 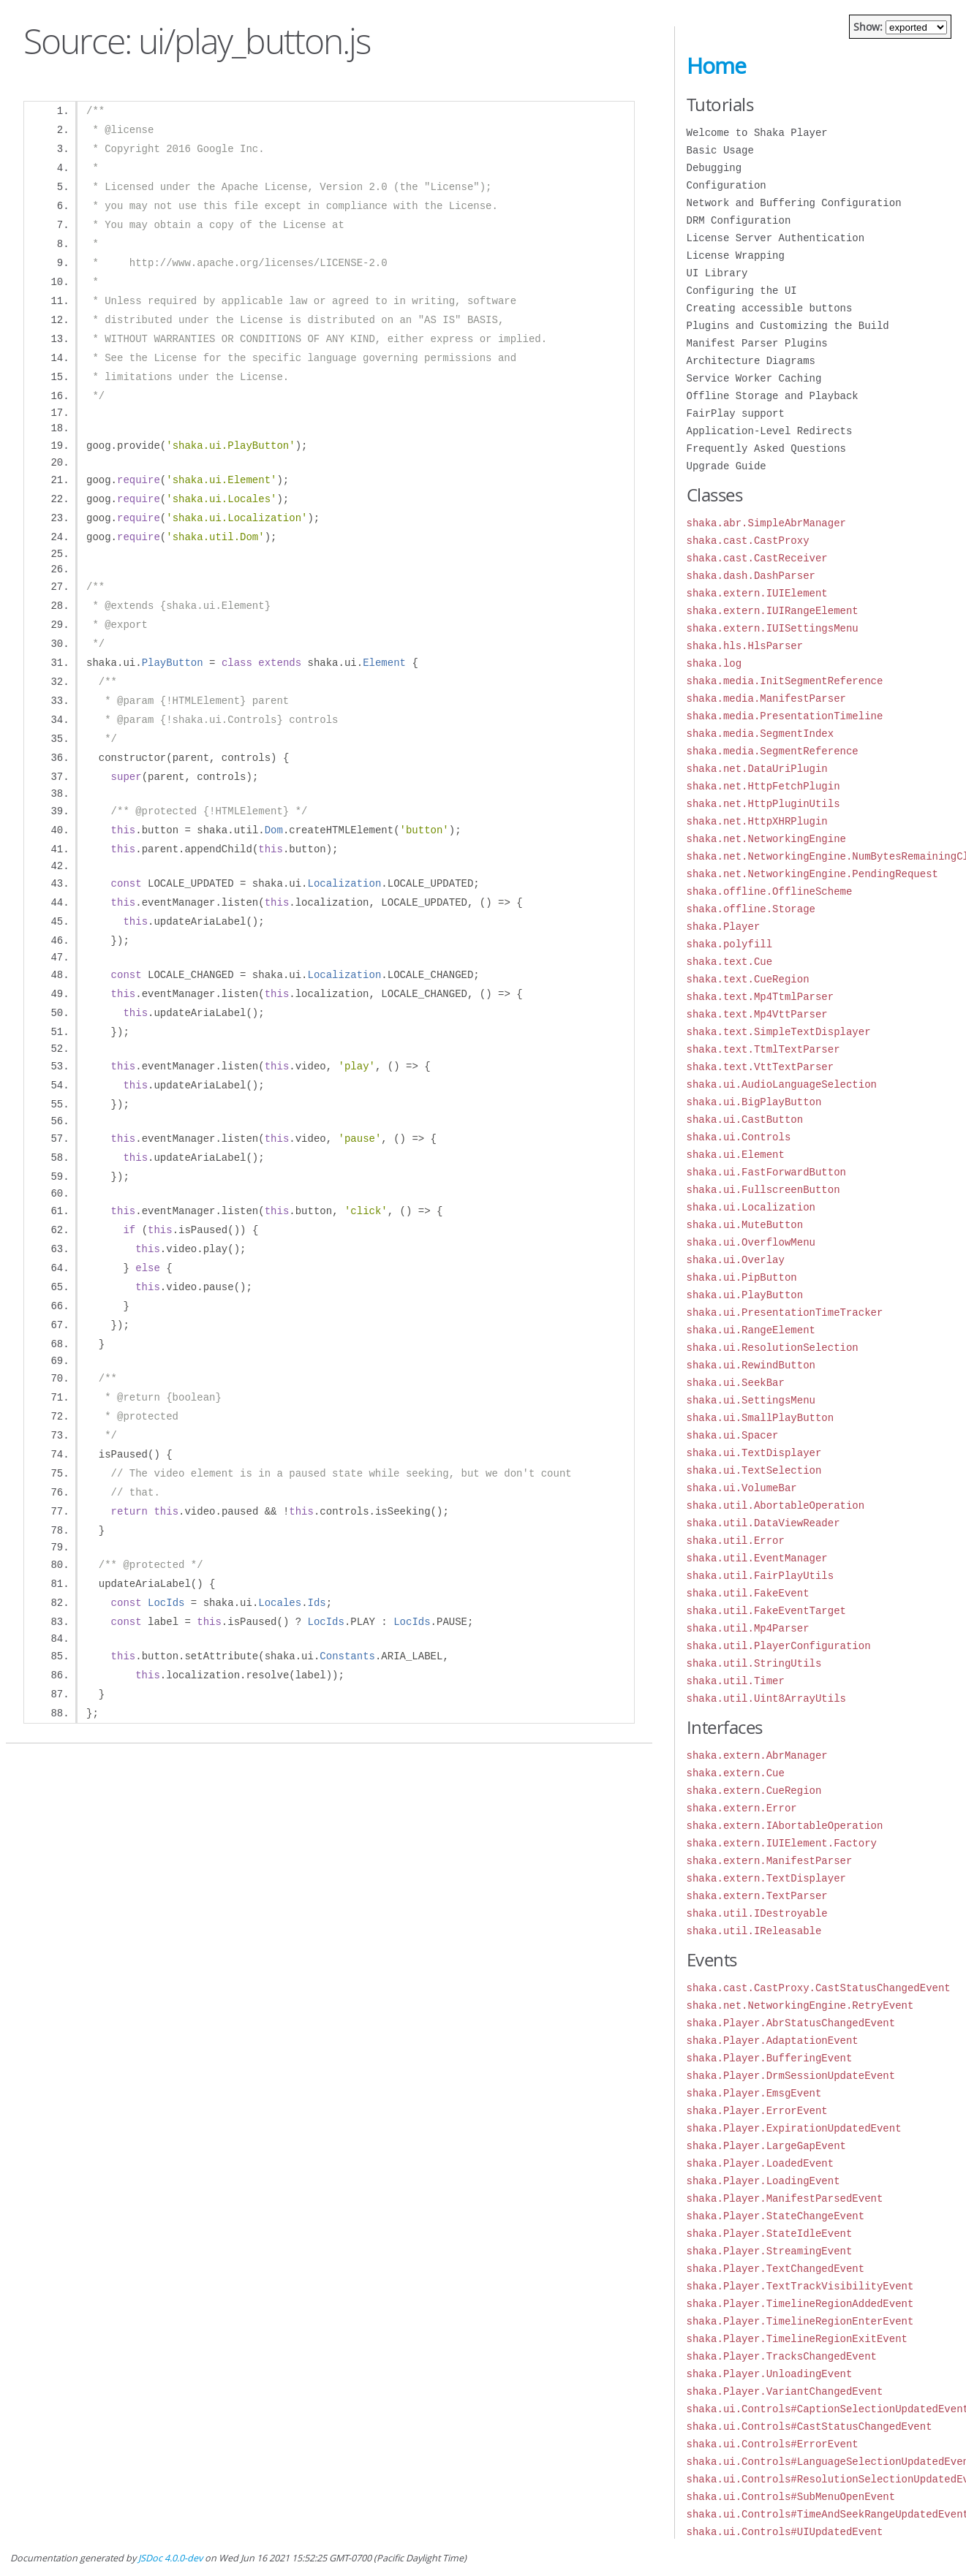 What do you see at coordinates (754, 2093) in the screenshot?
I see `shaka.Player.EmsgEvent` at bounding box center [754, 2093].